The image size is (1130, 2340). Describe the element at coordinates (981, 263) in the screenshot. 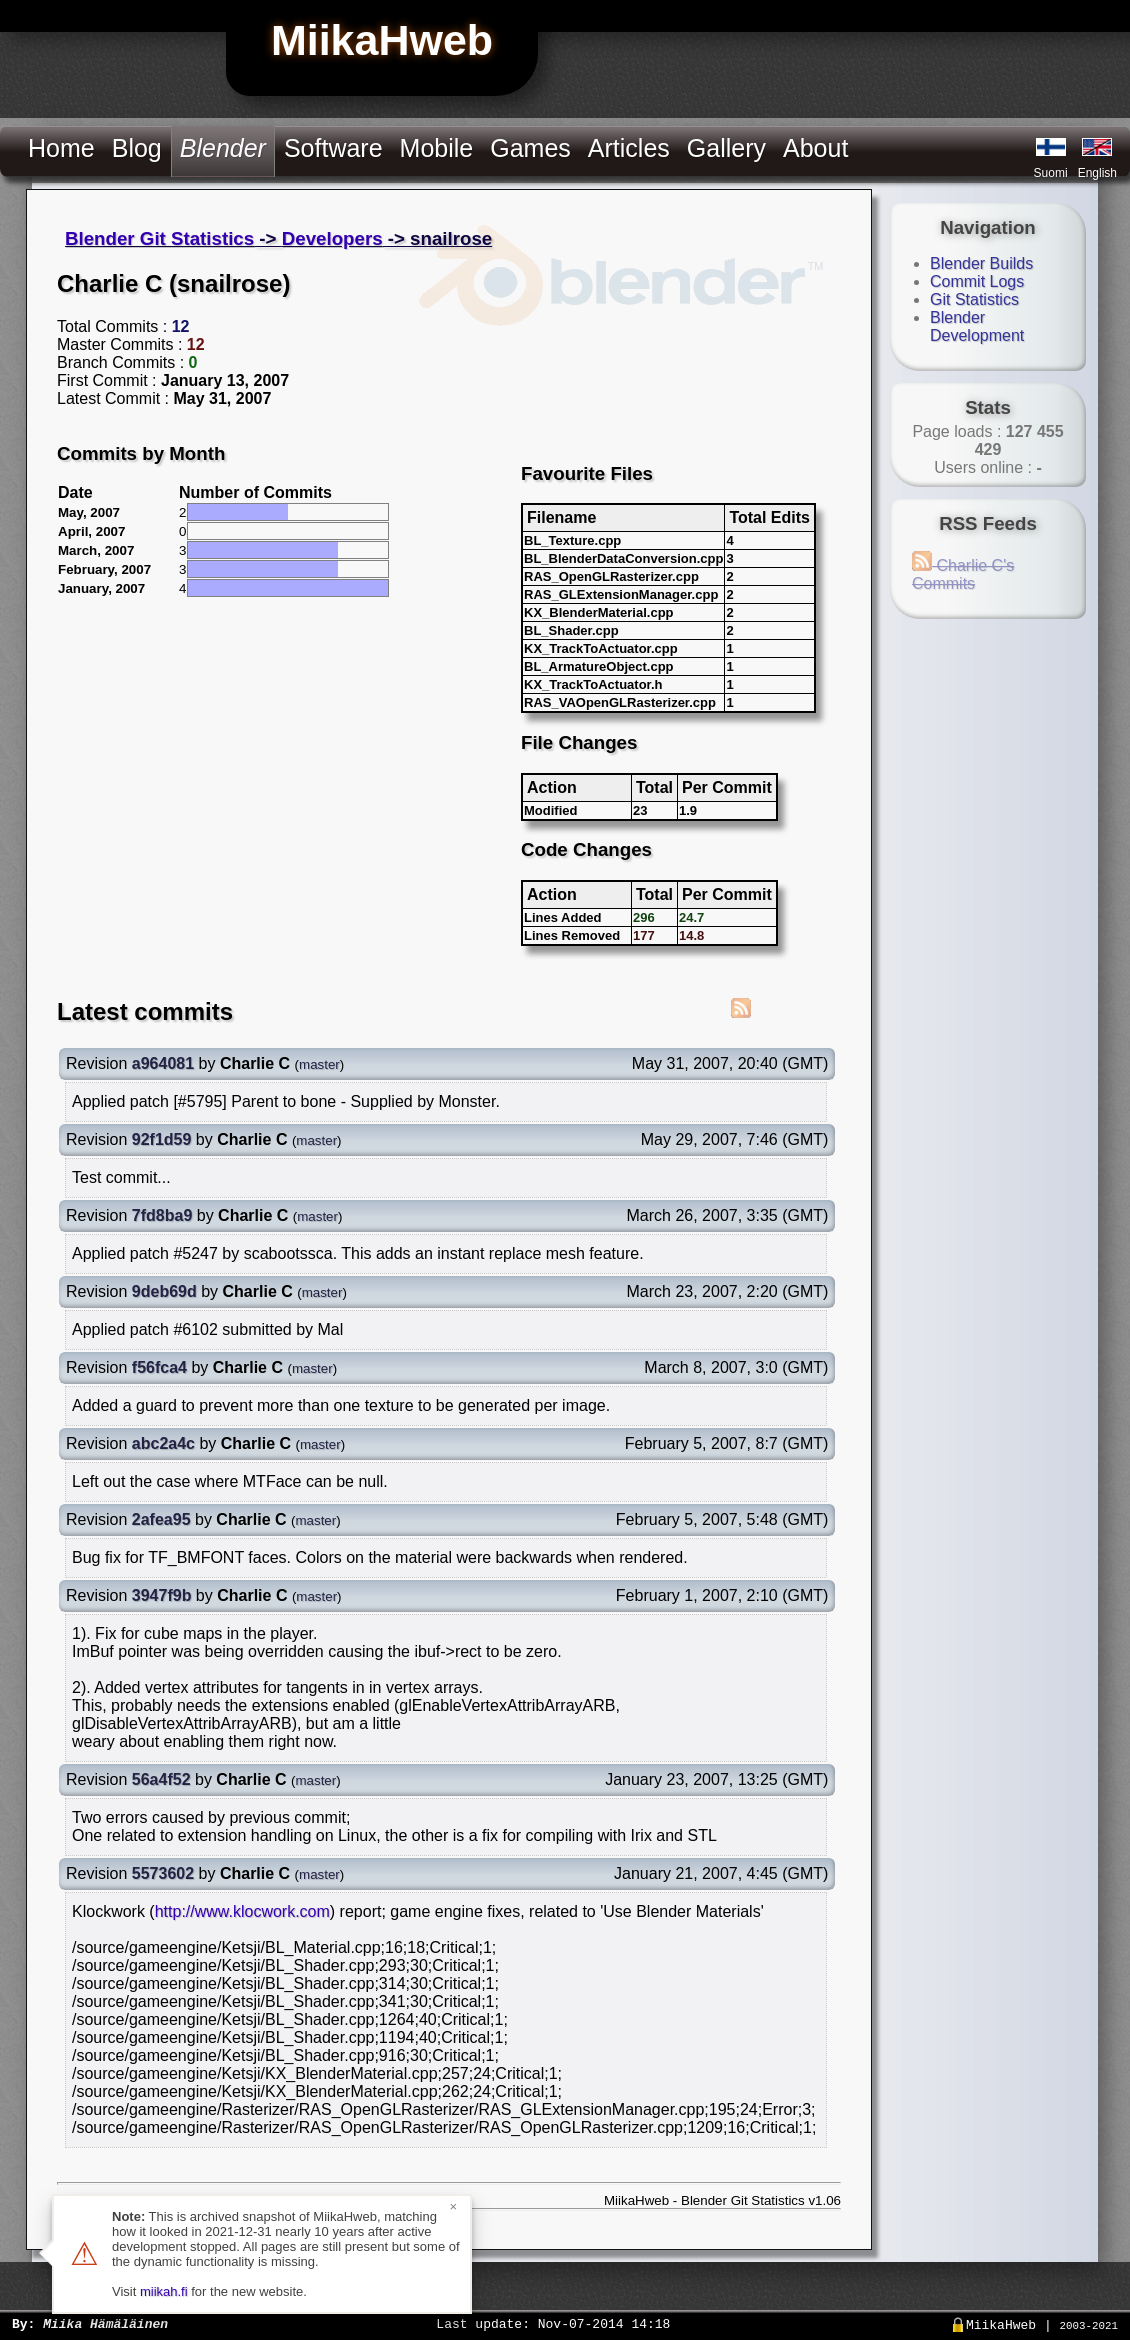

I see `Blender Builds` at that location.